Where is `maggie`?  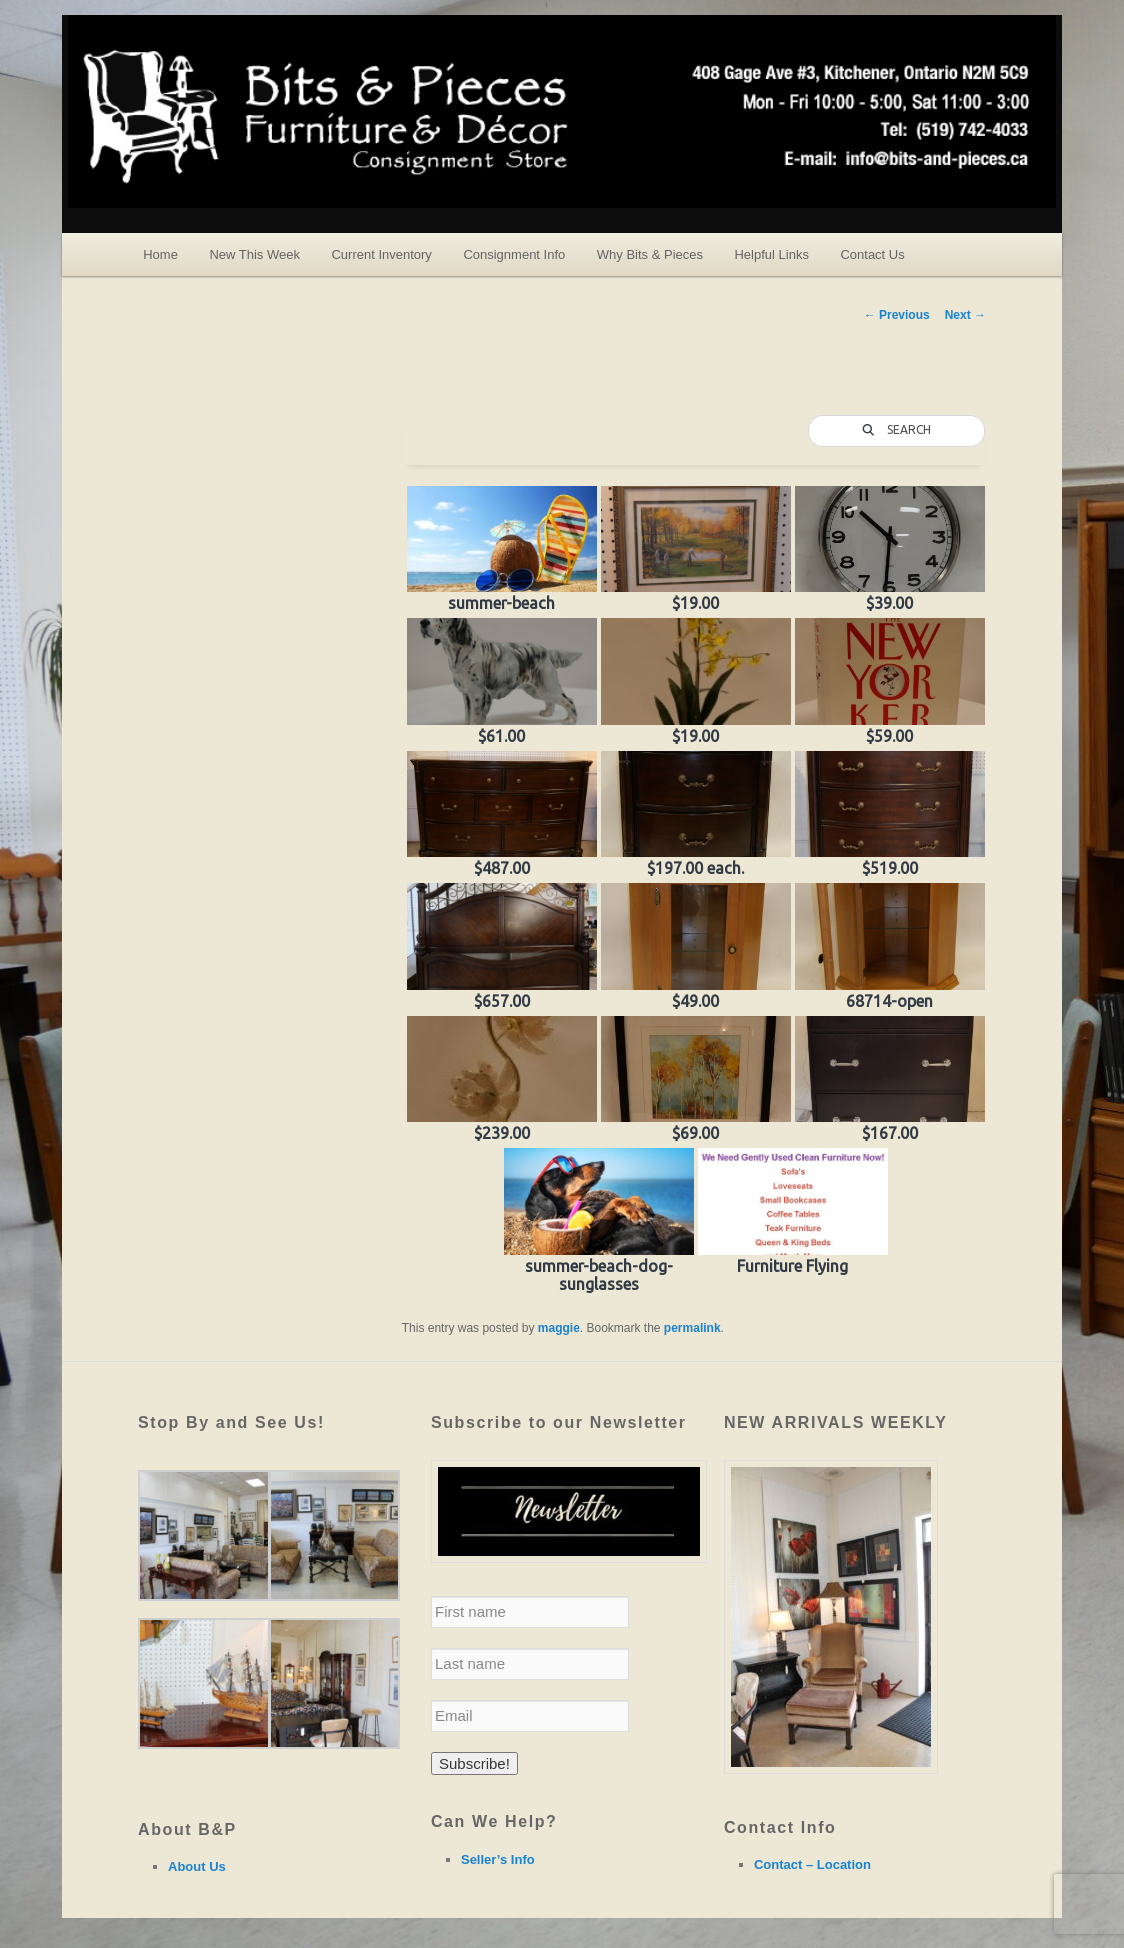
maggie is located at coordinates (559, 1328).